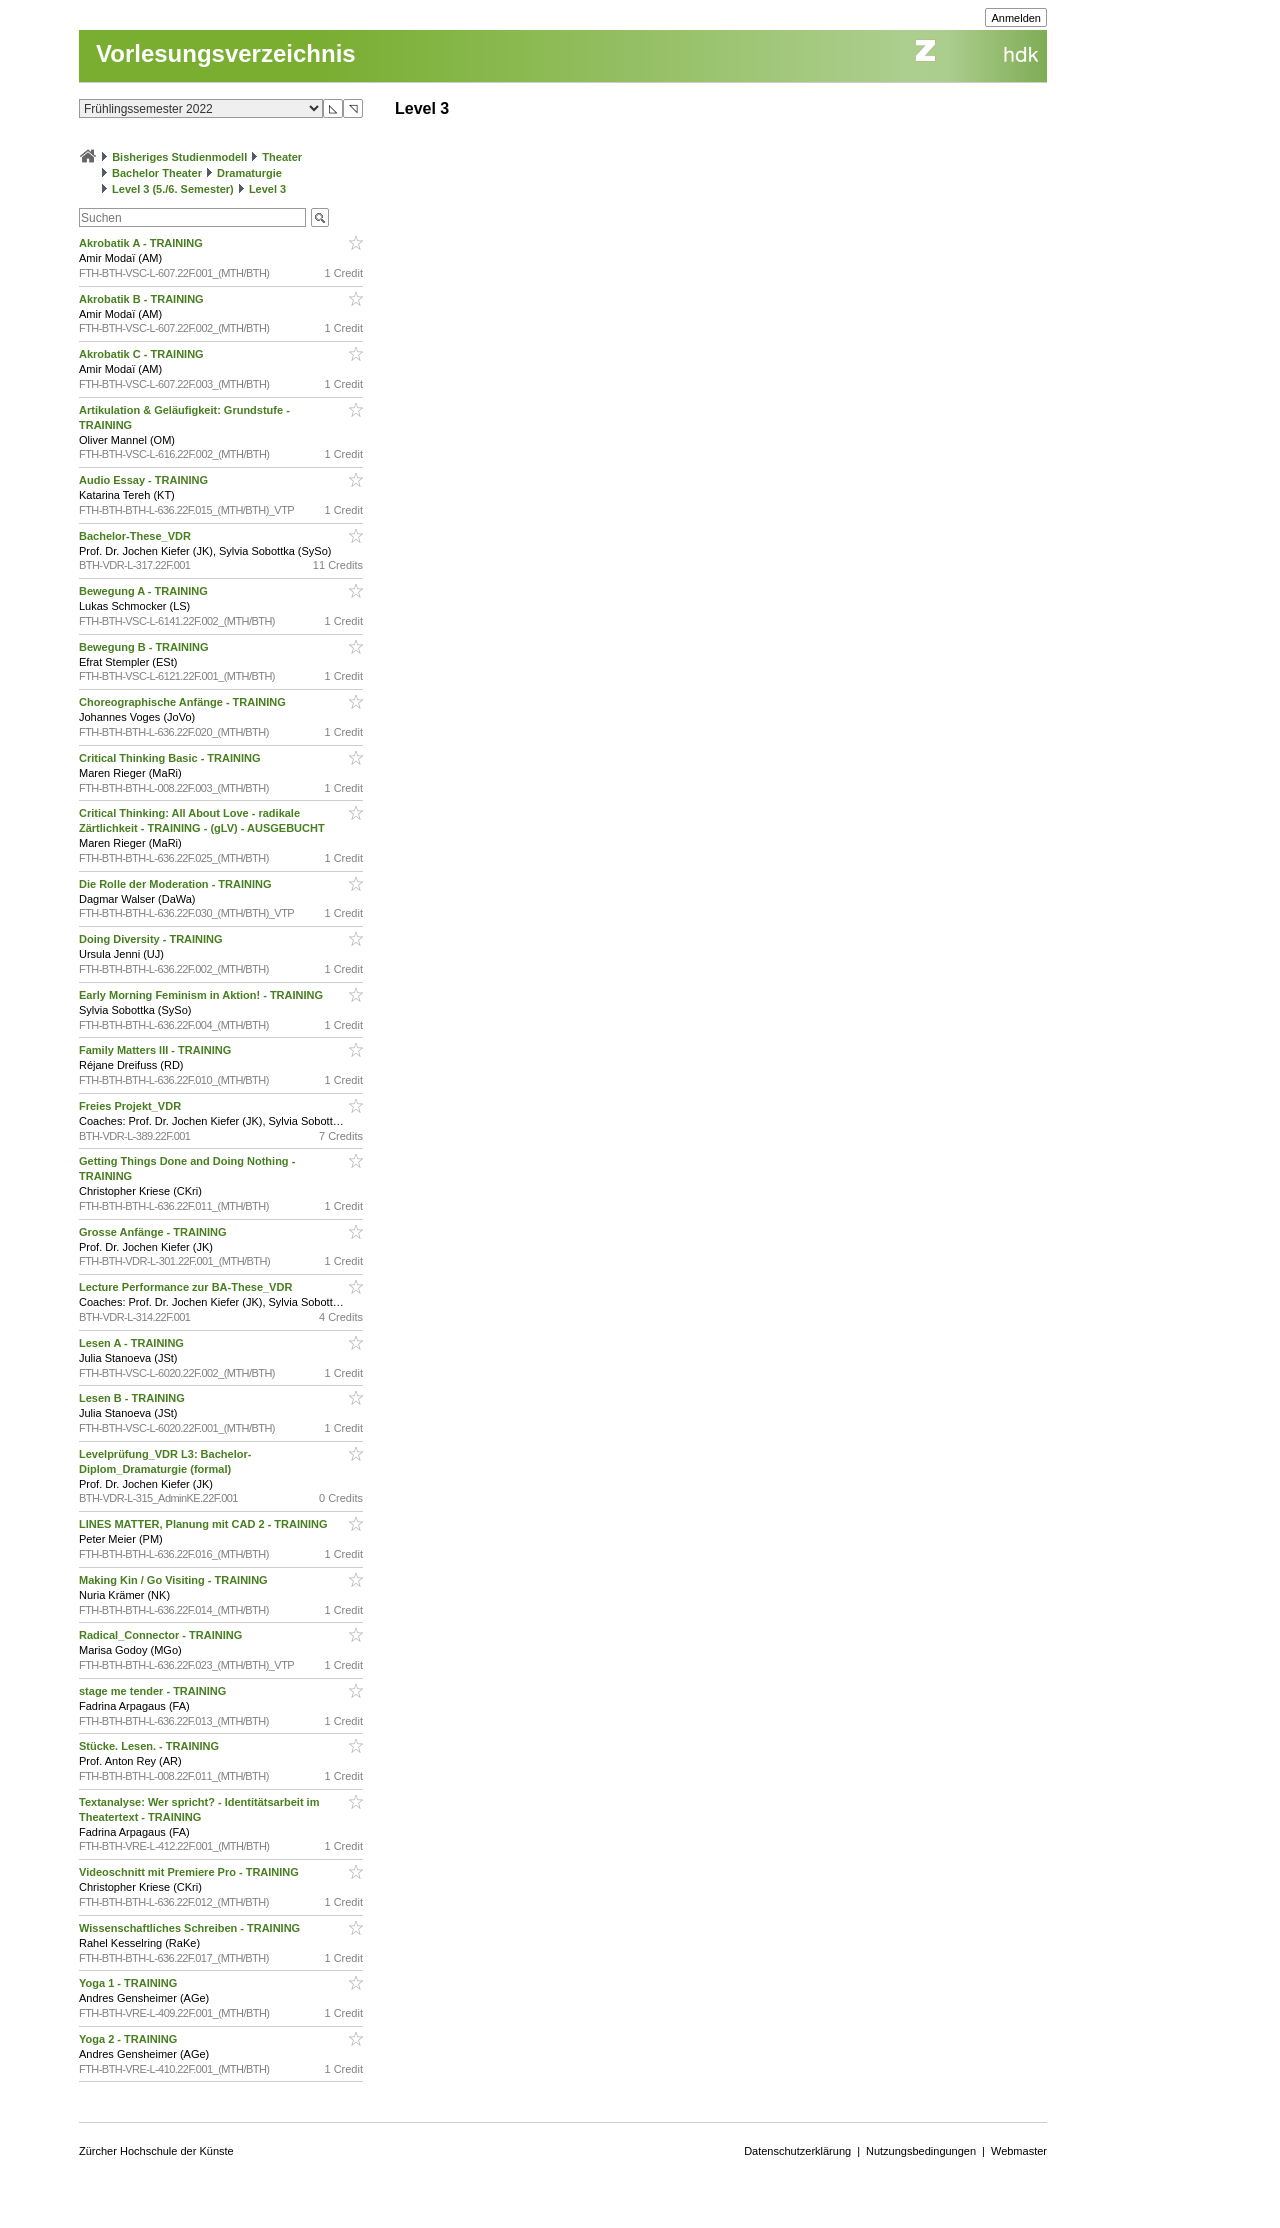 The height and width of the screenshot is (2228, 1280). What do you see at coordinates (145, 647) in the screenshot?
I see `Bewegung B - TRAINING` at bounding box center [145, 647].